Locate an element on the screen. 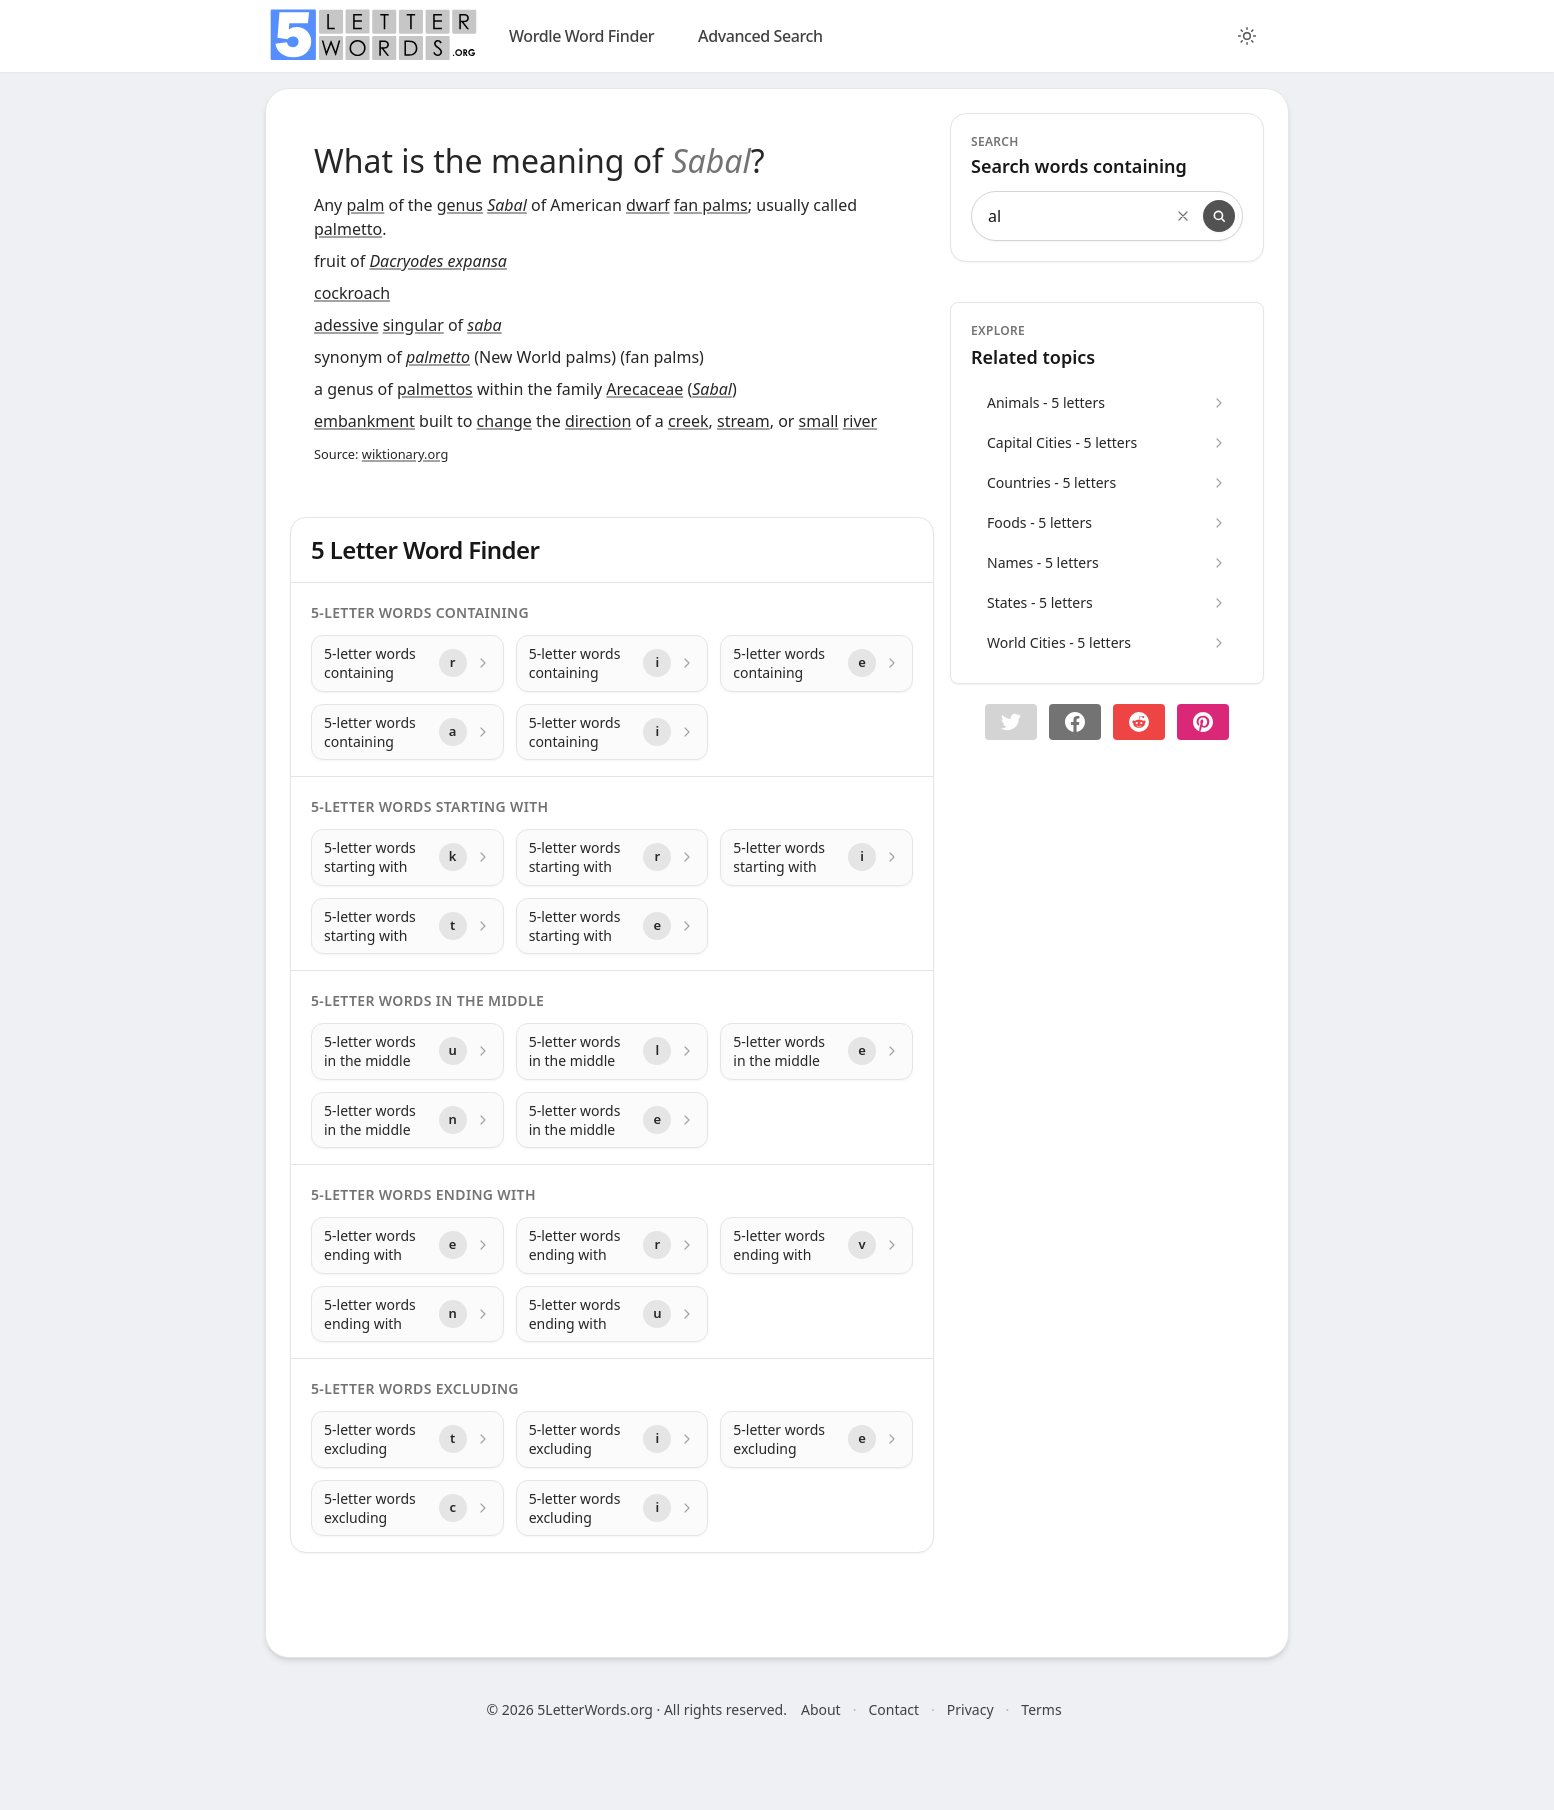 This screenshot has width=1554, height=1810. [5-letter words starting with with letter k] is located at coordinates (407, 857).